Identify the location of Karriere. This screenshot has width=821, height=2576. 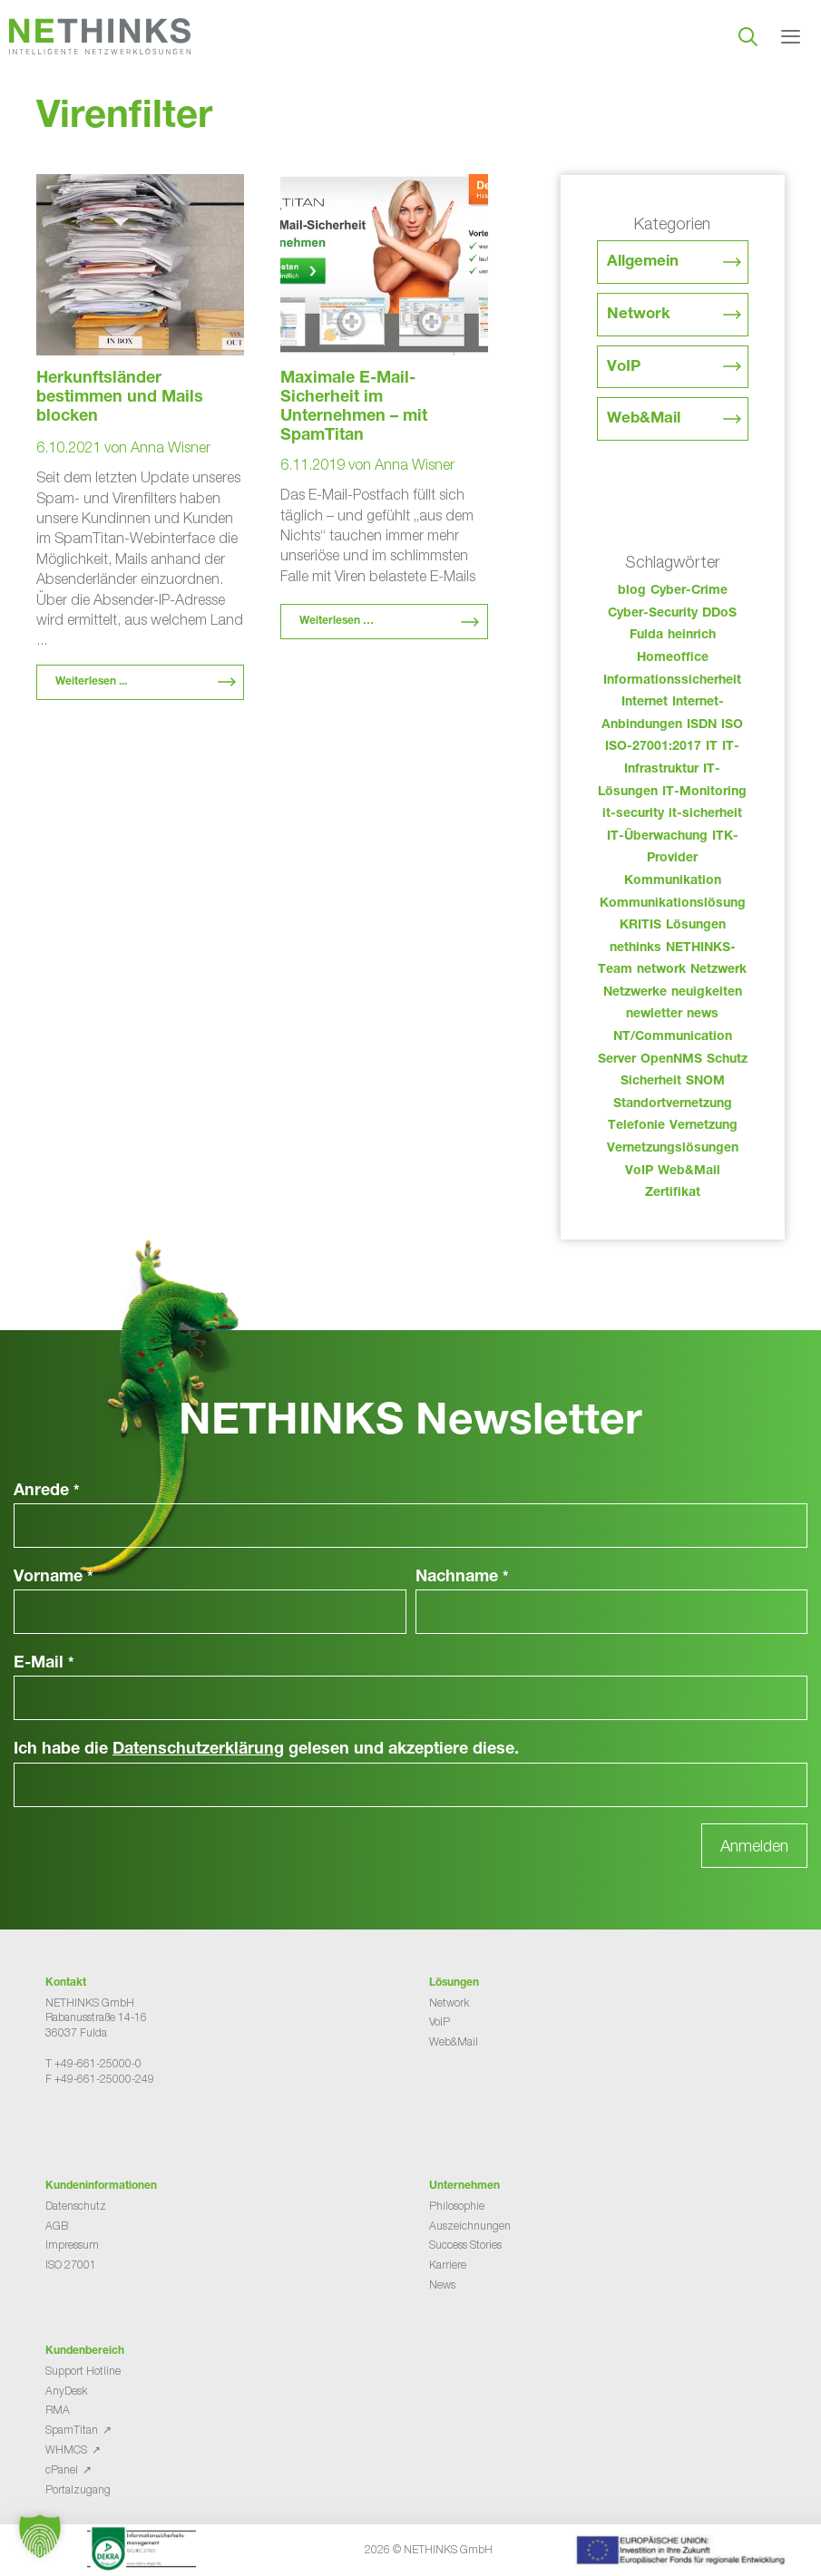
(447, 2264).